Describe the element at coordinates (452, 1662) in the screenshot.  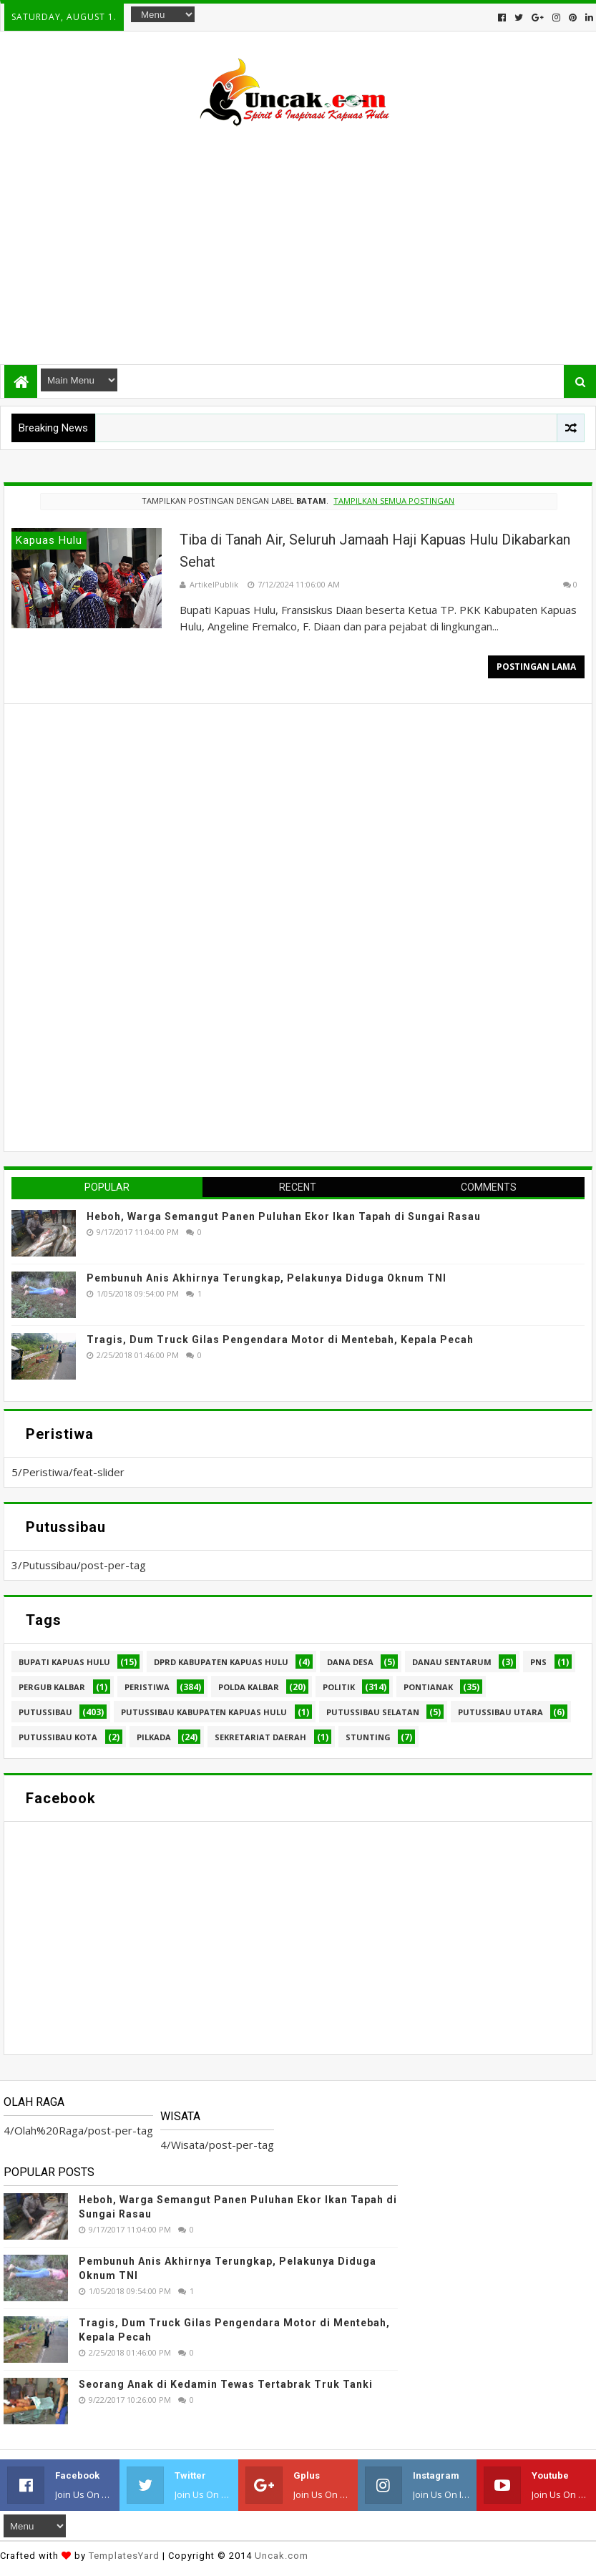
I see `Danau Sentarum` at that location.